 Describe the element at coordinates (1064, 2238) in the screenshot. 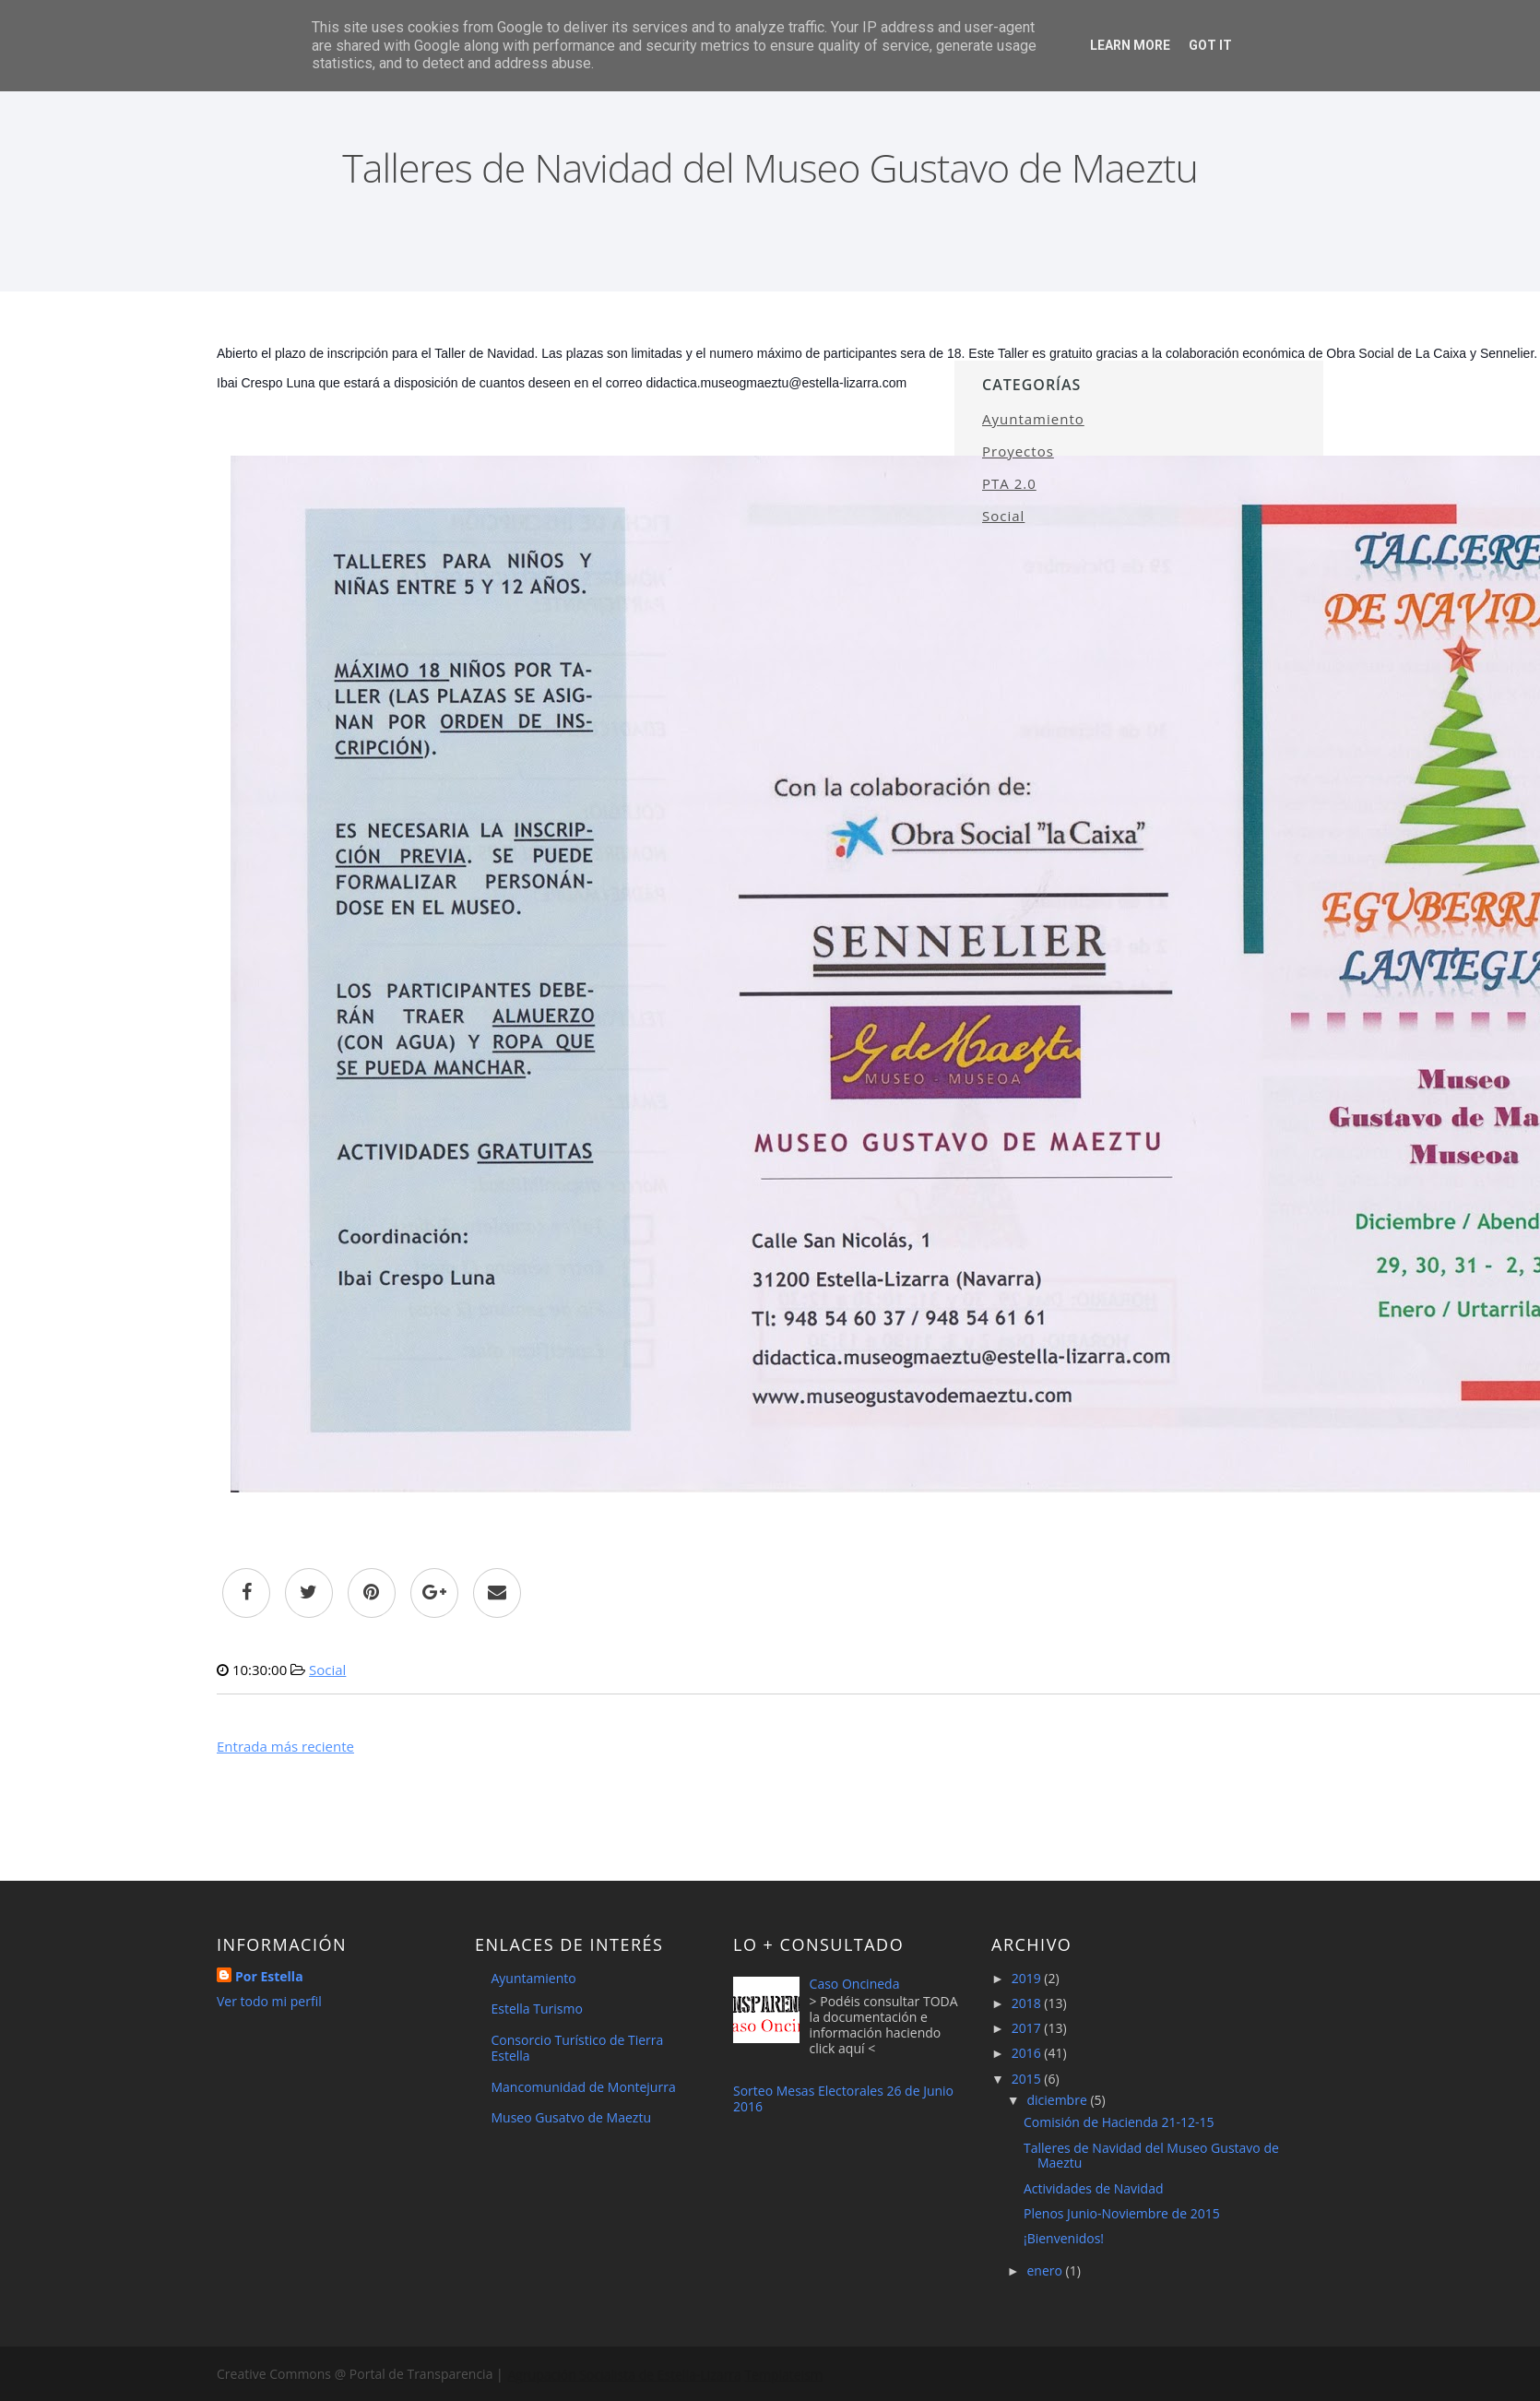

I see `¡Bienvenidos!` at that location.